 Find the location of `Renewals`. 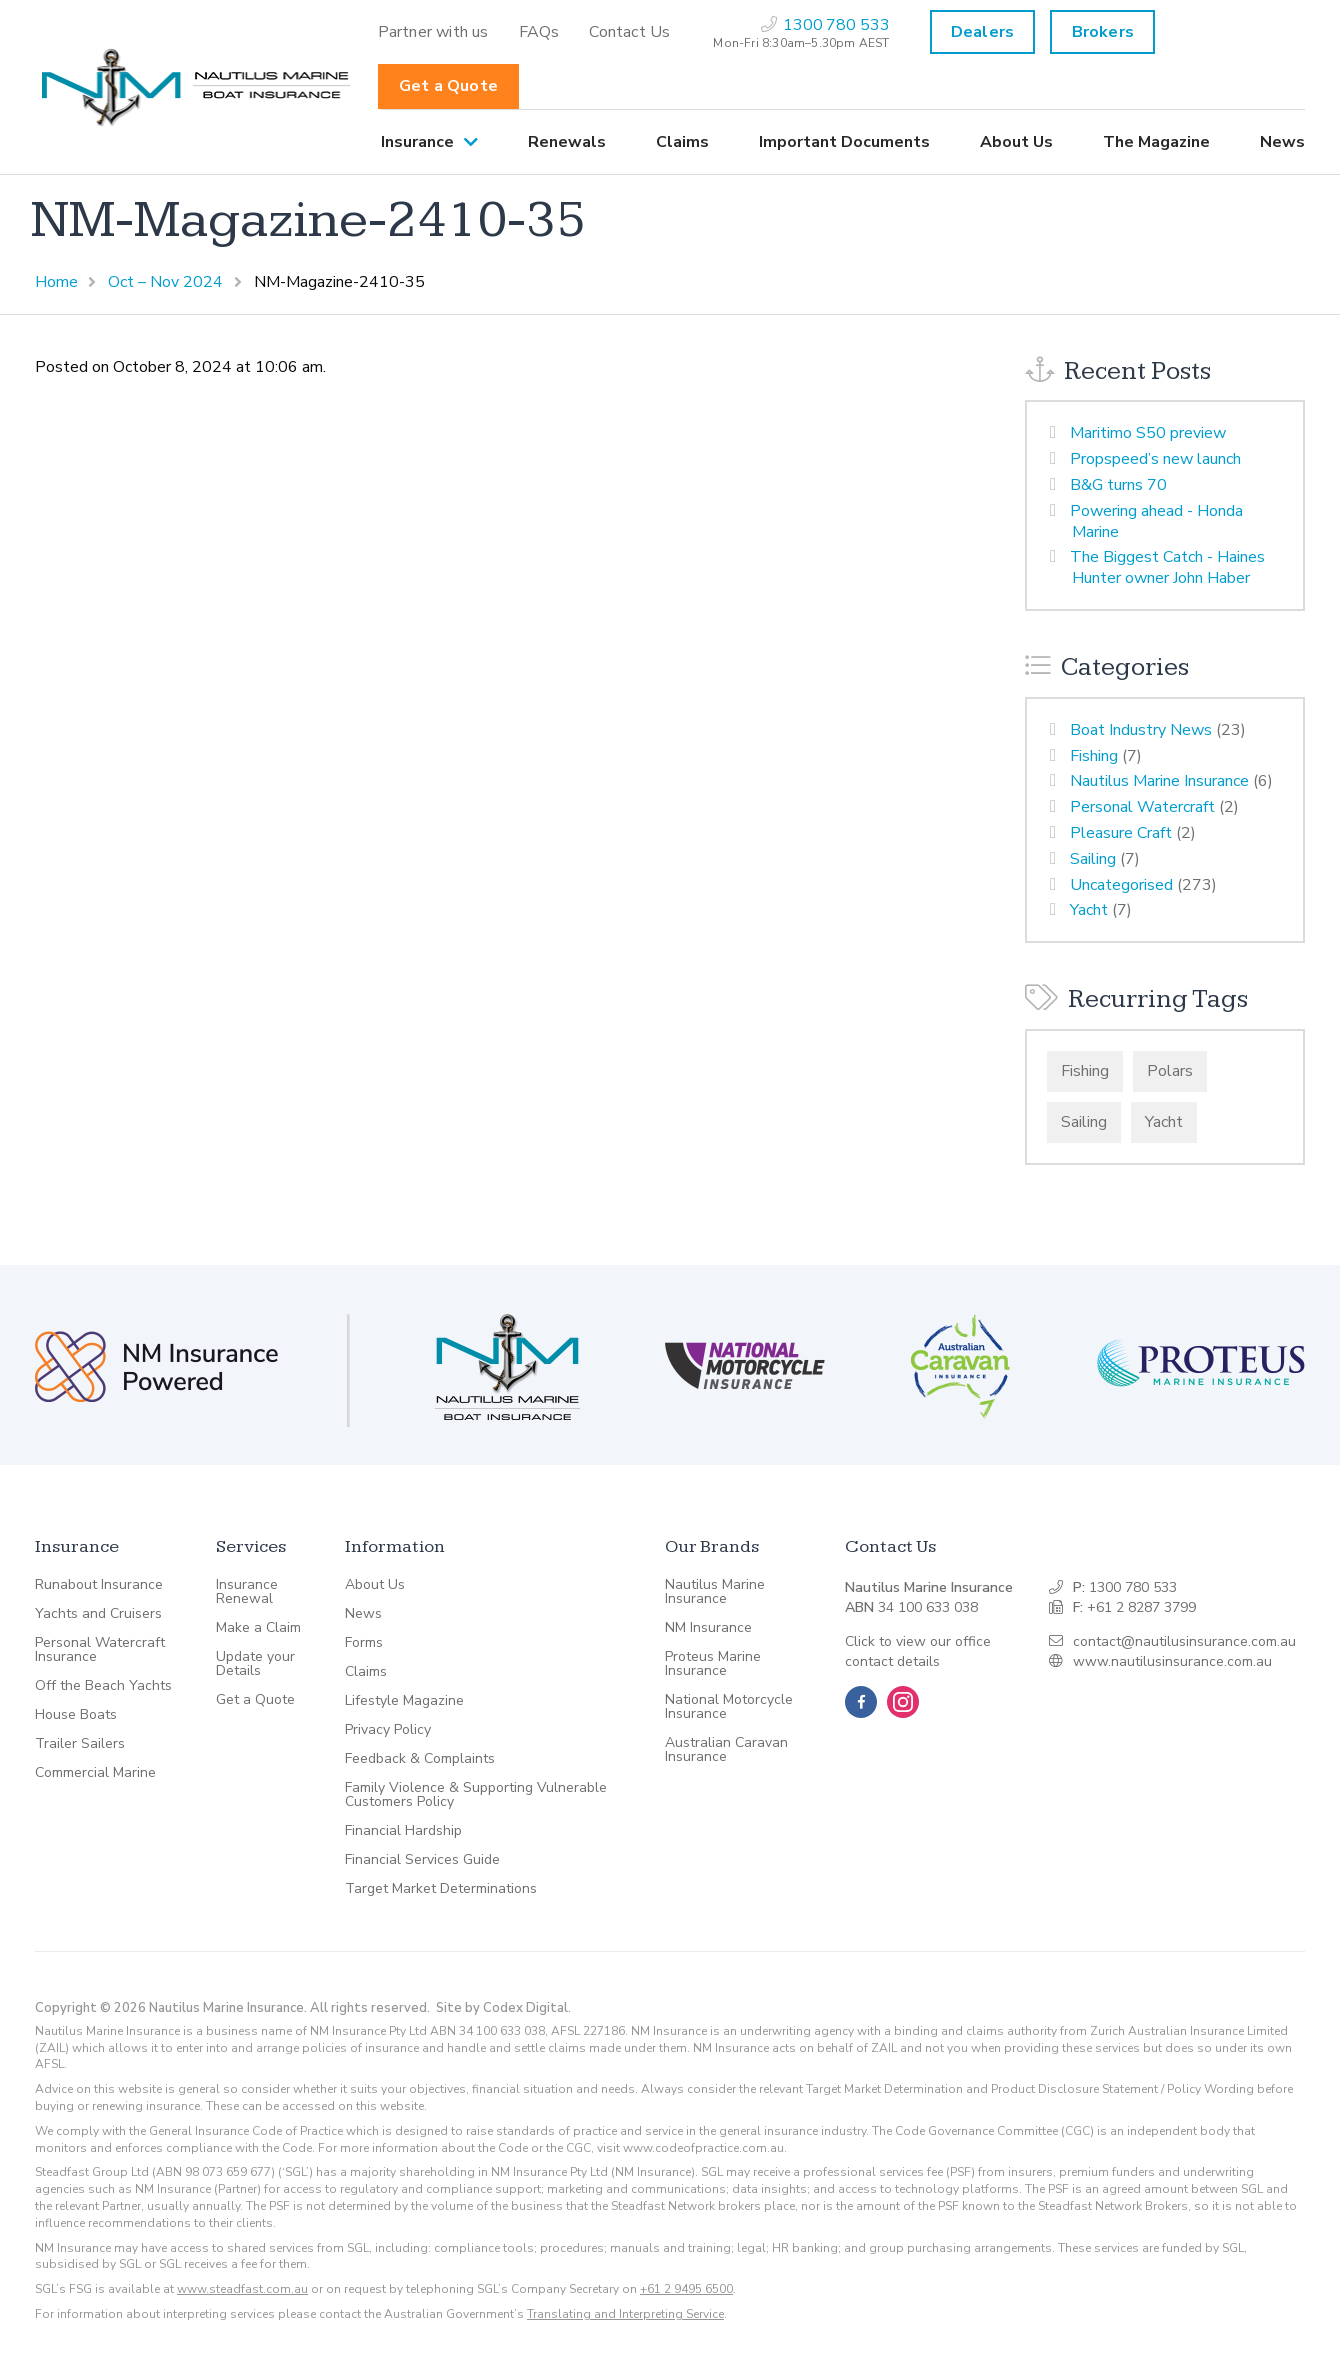

Renewals is located at coordinates (567, 142).